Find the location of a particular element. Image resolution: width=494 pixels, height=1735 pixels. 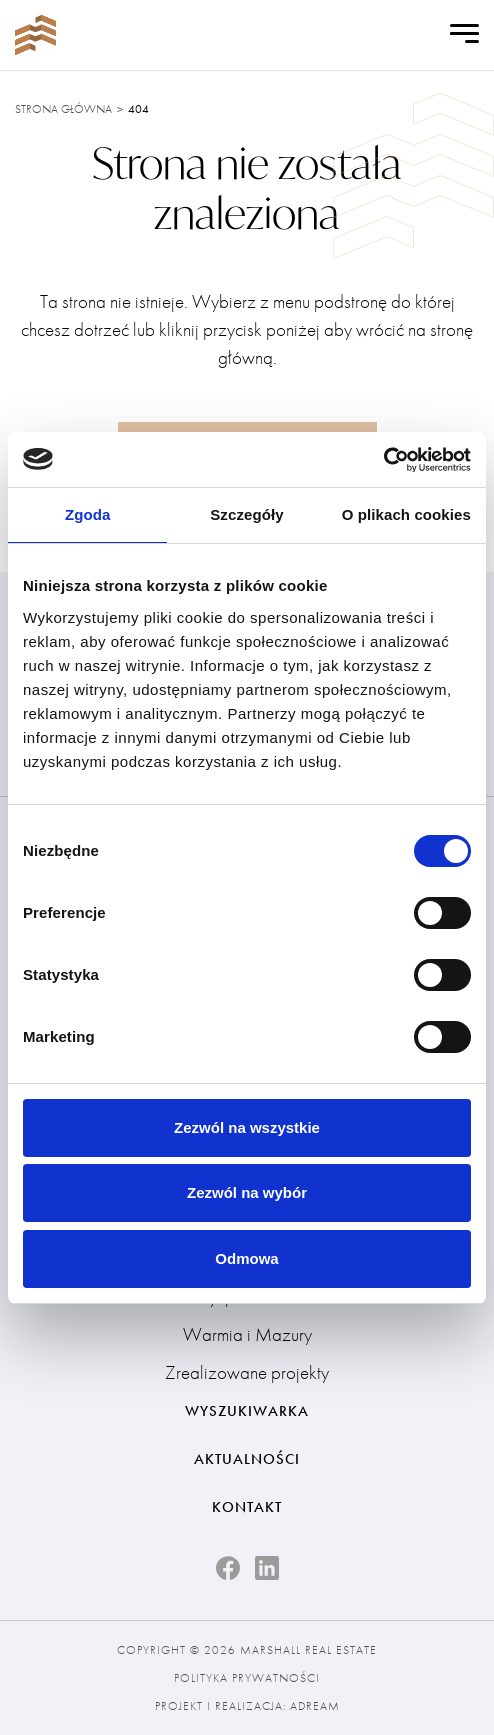

[Cookiebot od Usercentrics - otwiera się w nowym oknie] is located at coordinates (383, 460).